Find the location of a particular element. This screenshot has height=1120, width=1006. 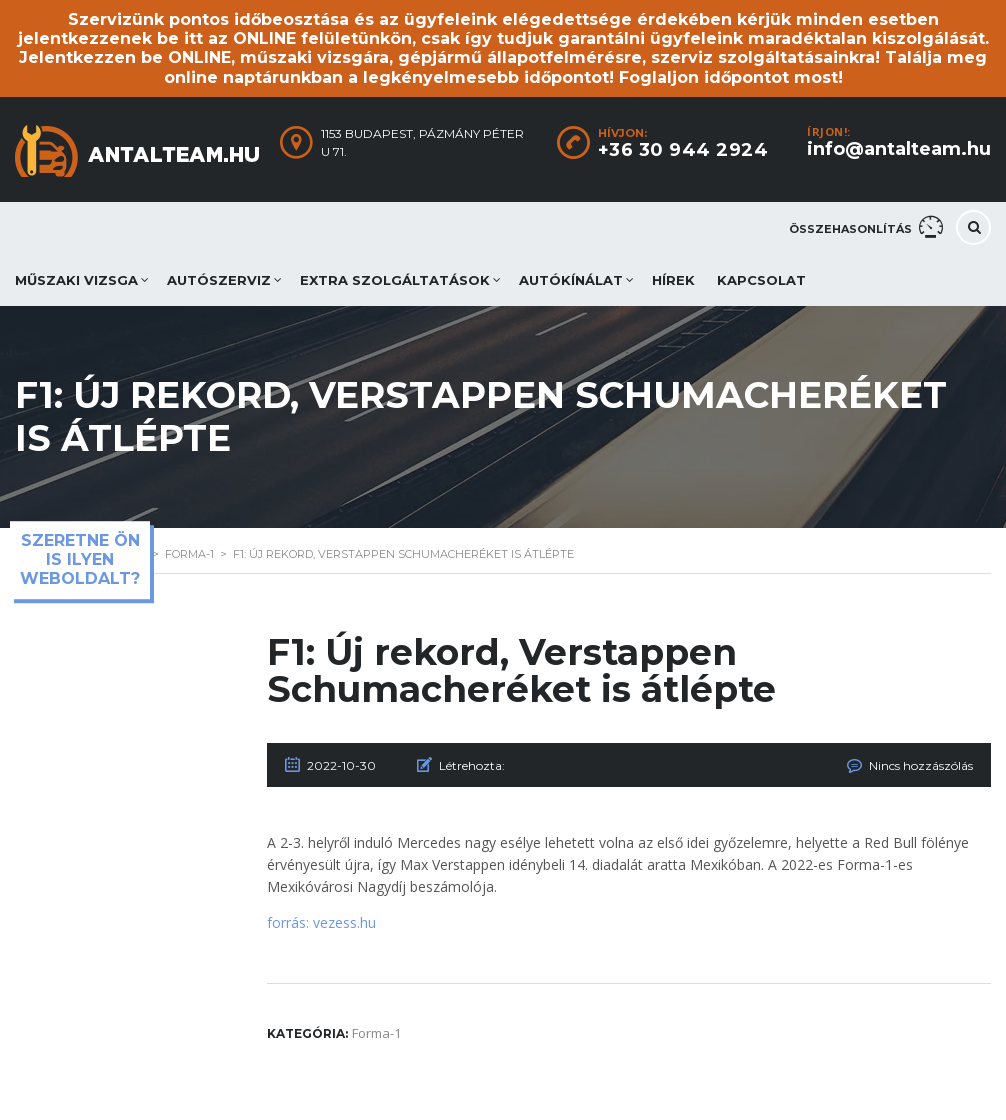

forrás: vezess.hu is located at coordinates (321, 922).